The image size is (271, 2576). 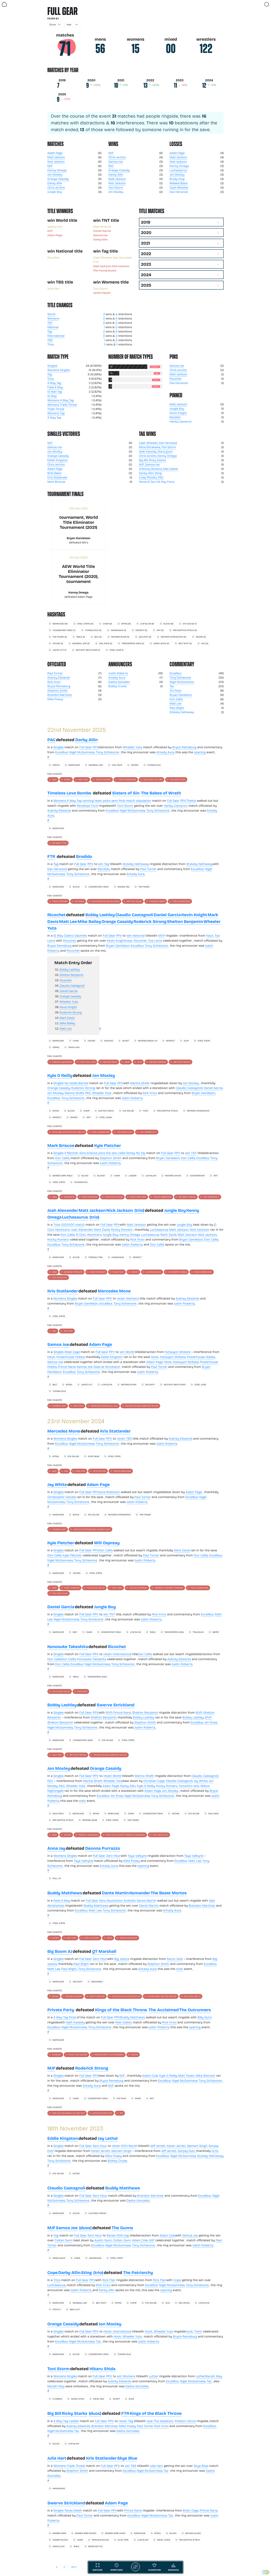 What do you see at coordinates (59, 842) in the screenshot?
I see `we want toni` at bounding box center [59, 842].